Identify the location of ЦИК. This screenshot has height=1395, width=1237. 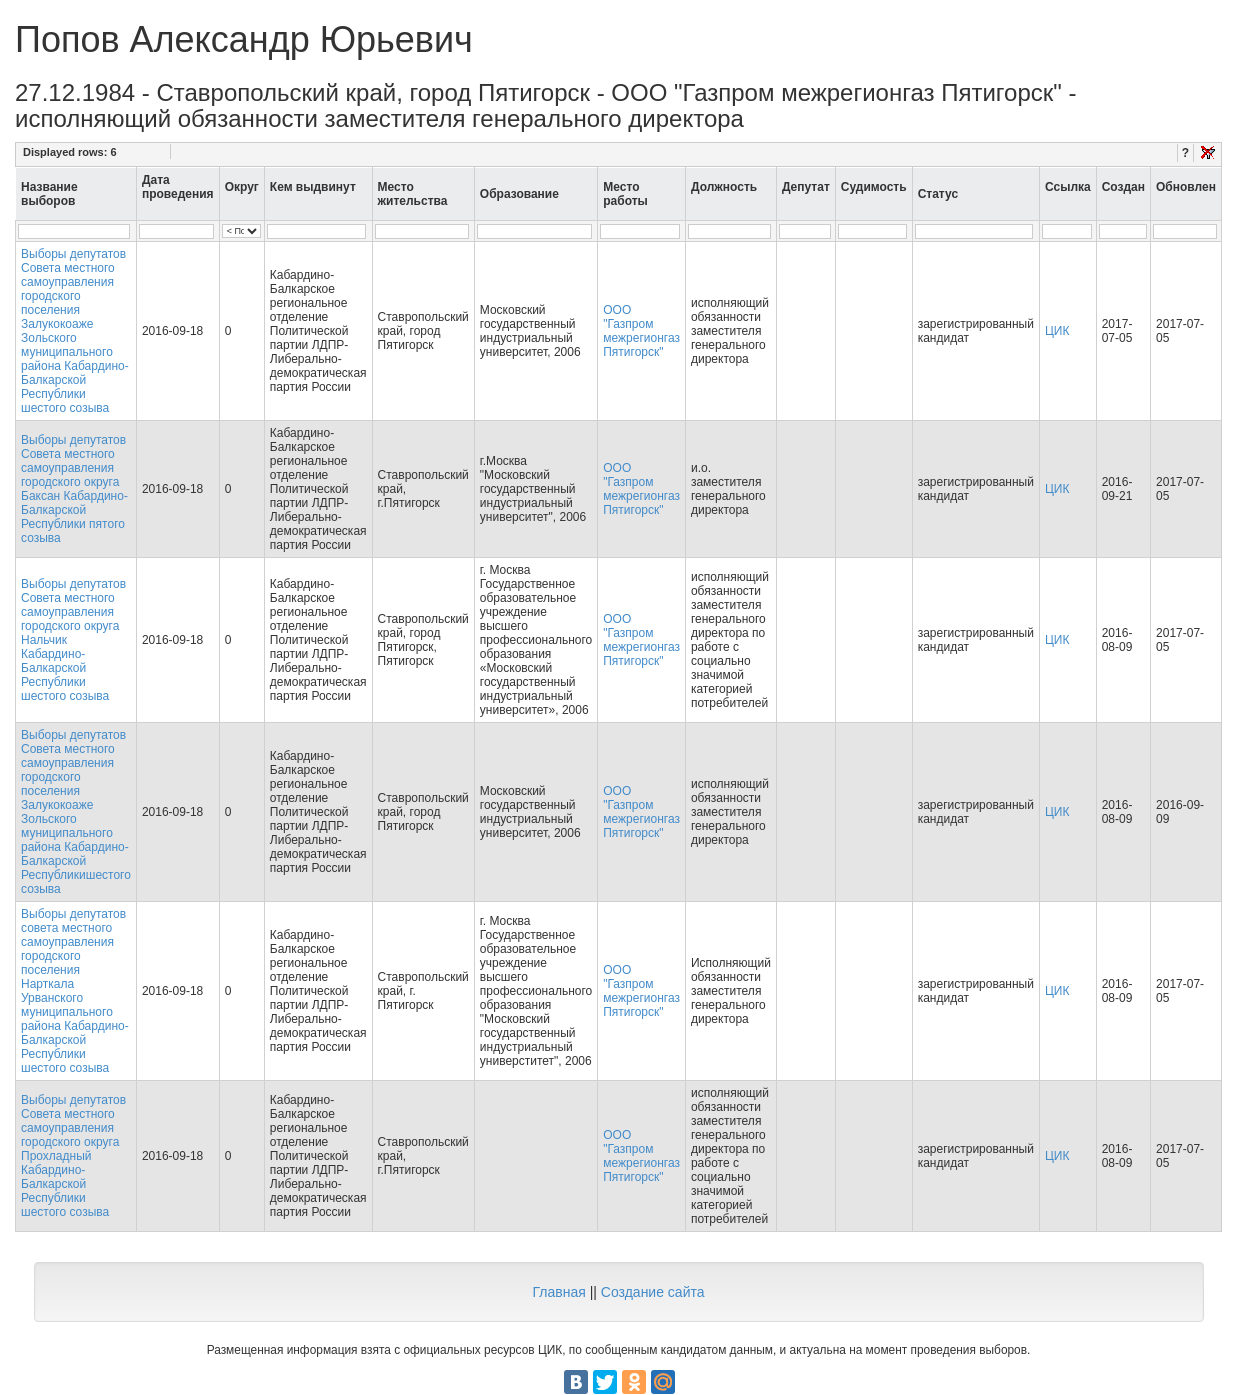
(1057, 331).